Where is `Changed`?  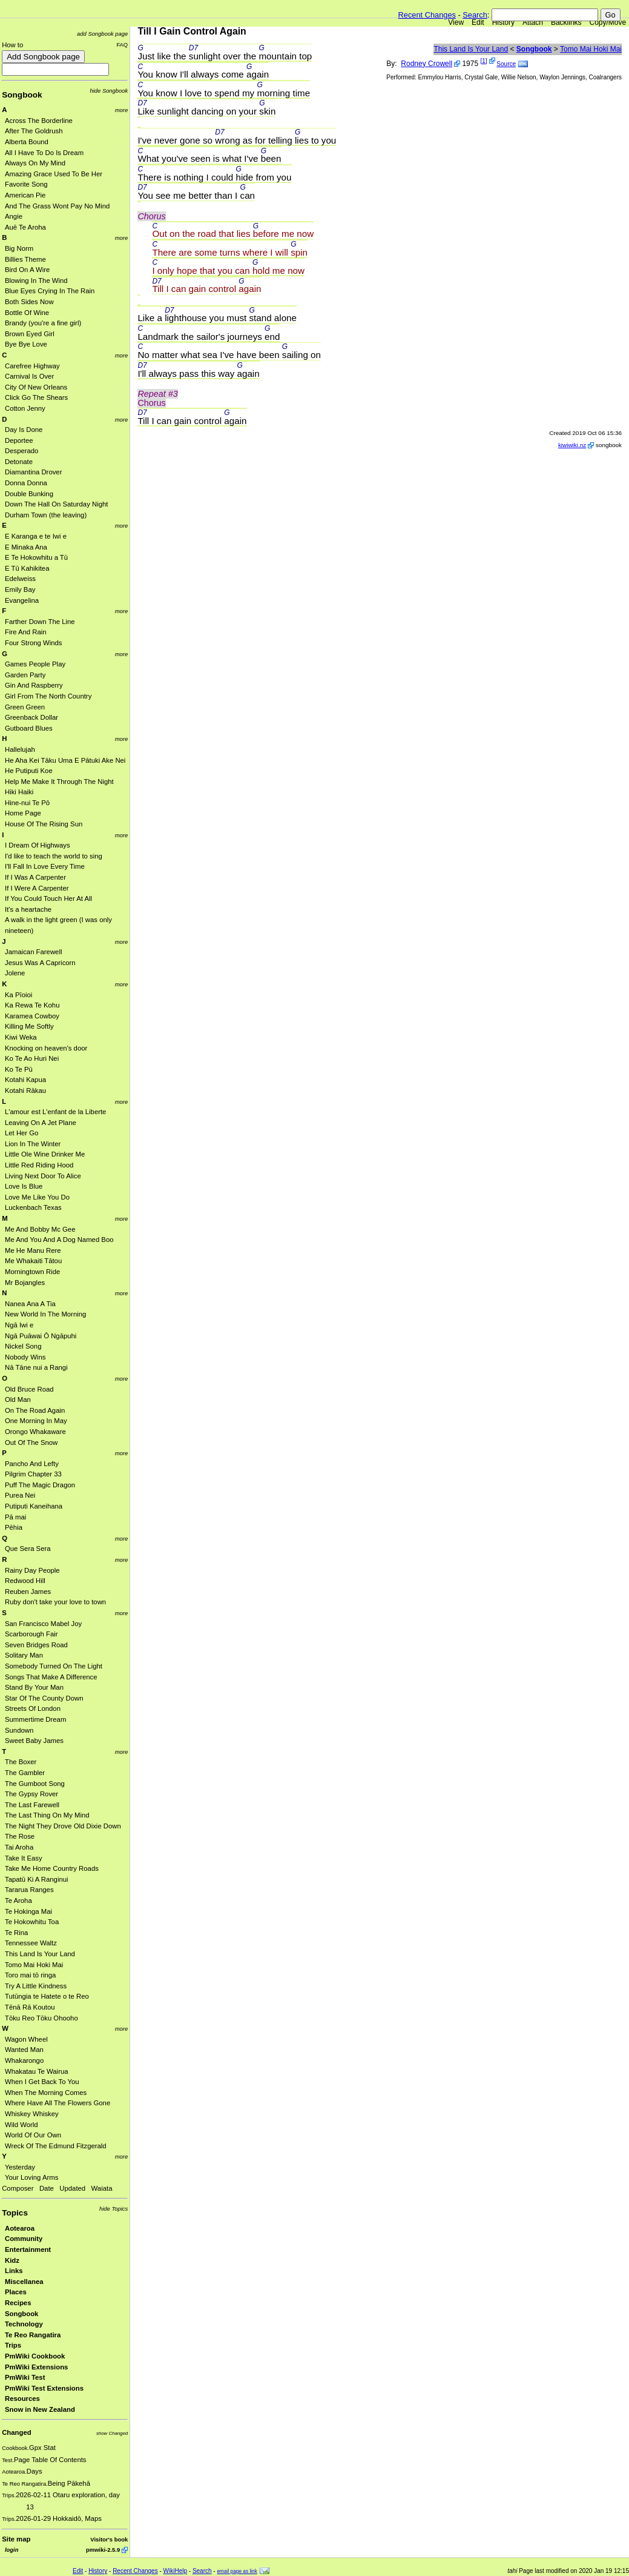
Changed is located at coordinates (16, 2432).